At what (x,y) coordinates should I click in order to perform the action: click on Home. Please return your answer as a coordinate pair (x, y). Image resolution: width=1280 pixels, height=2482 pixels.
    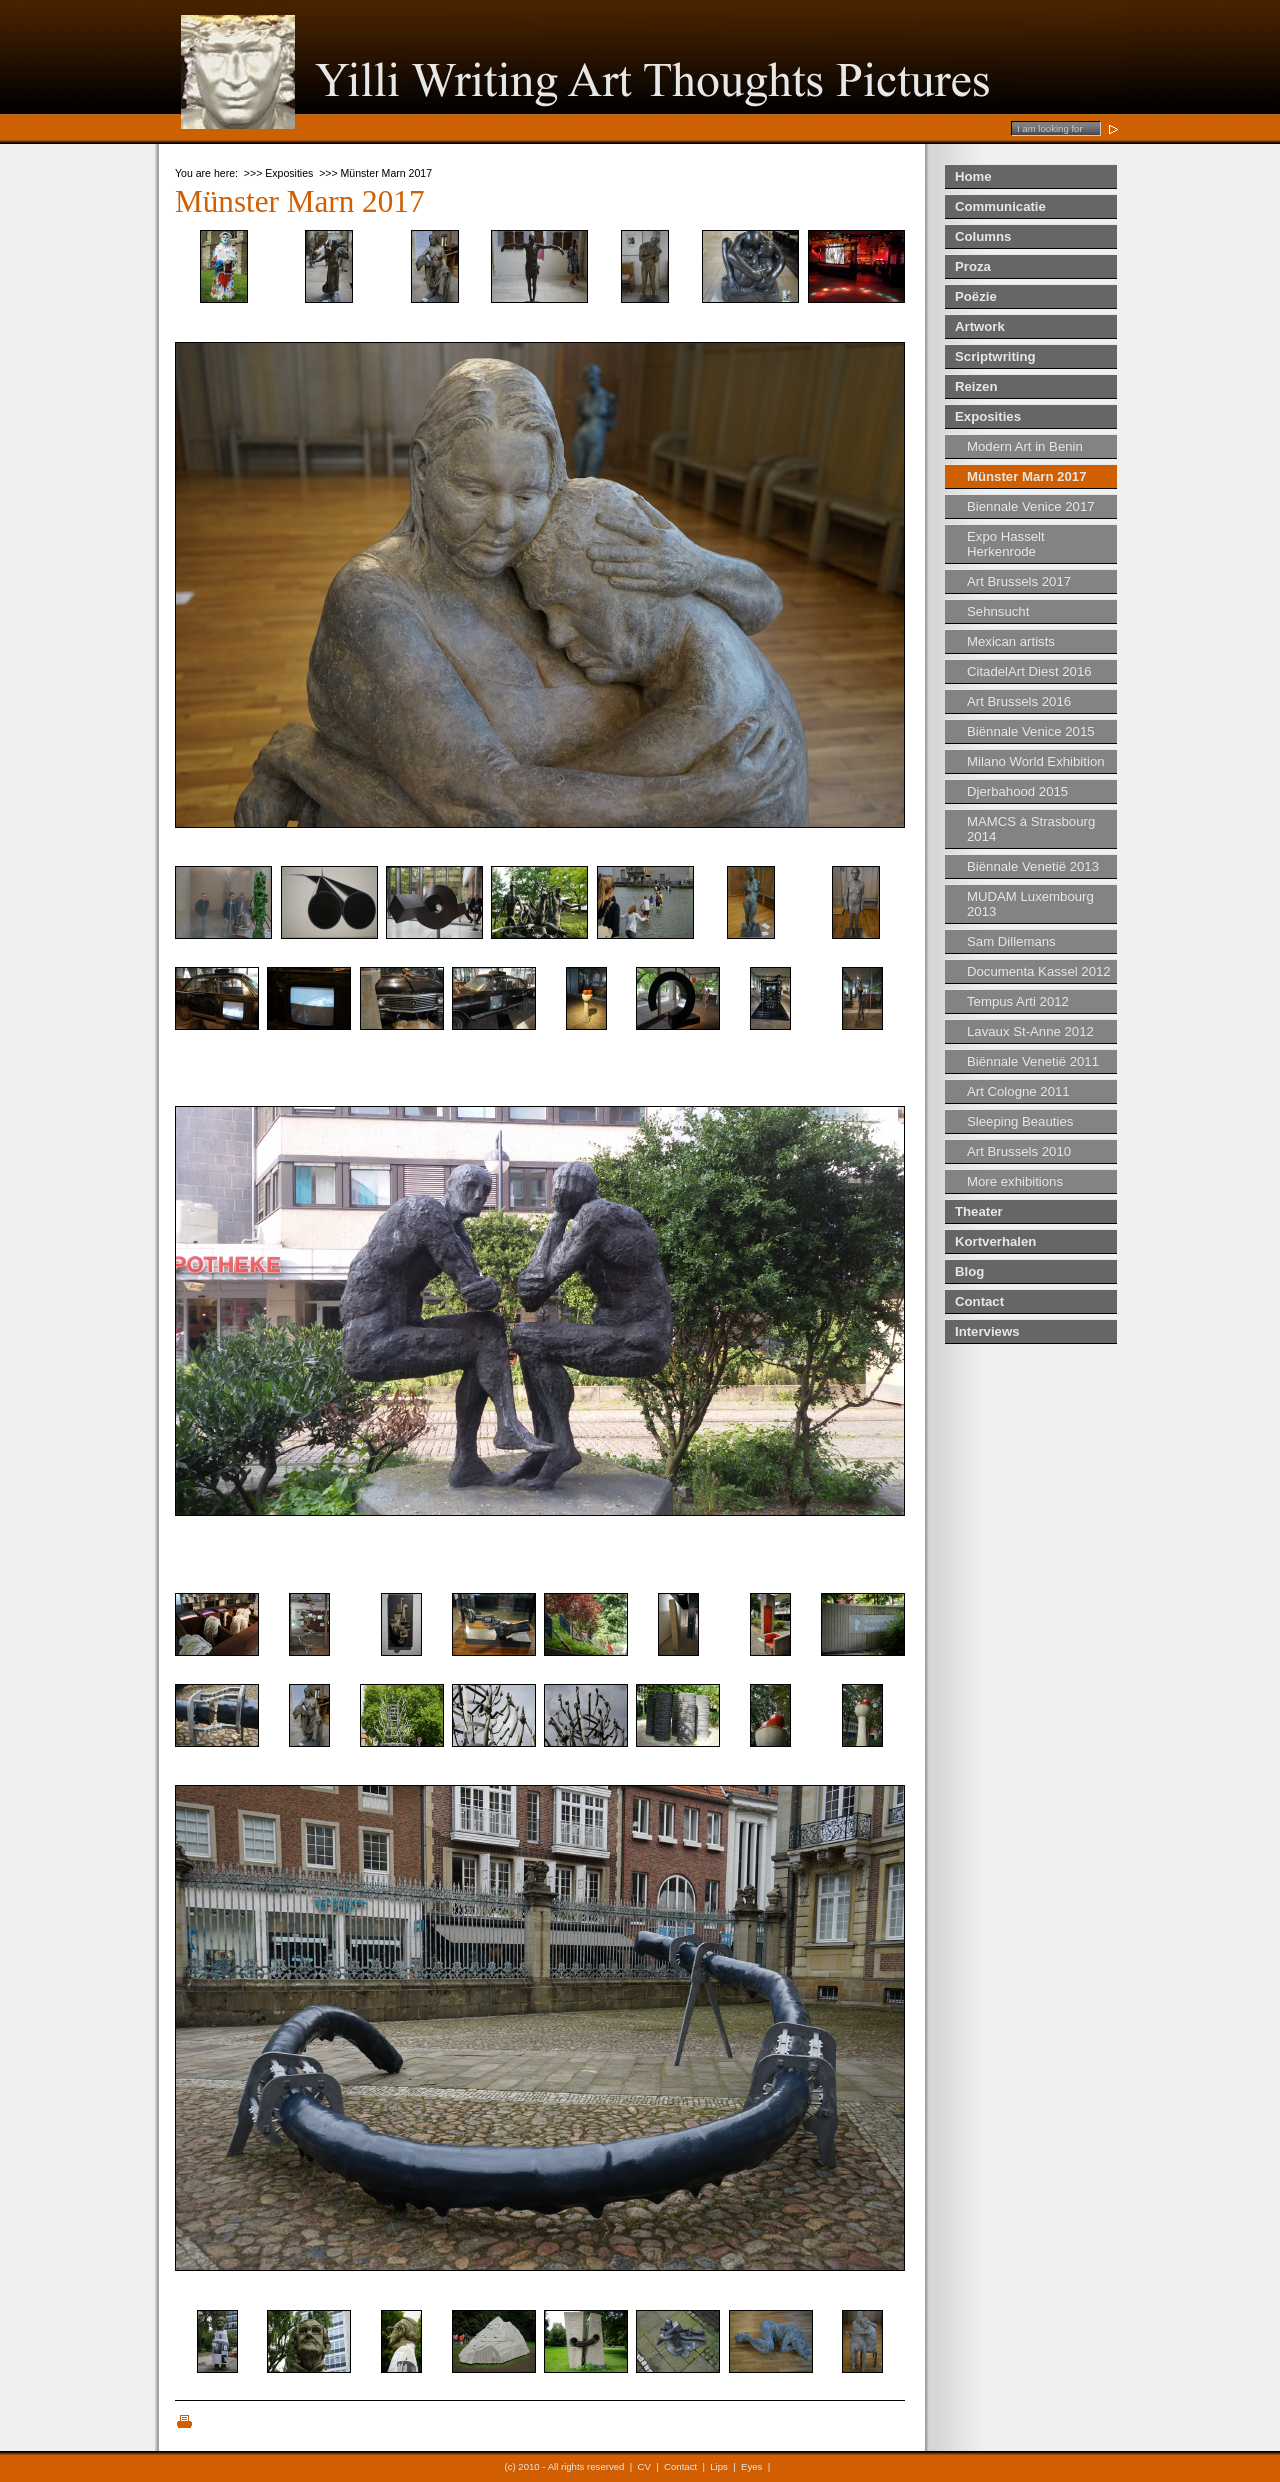
    Looking at the image, I should click on (973, 176).